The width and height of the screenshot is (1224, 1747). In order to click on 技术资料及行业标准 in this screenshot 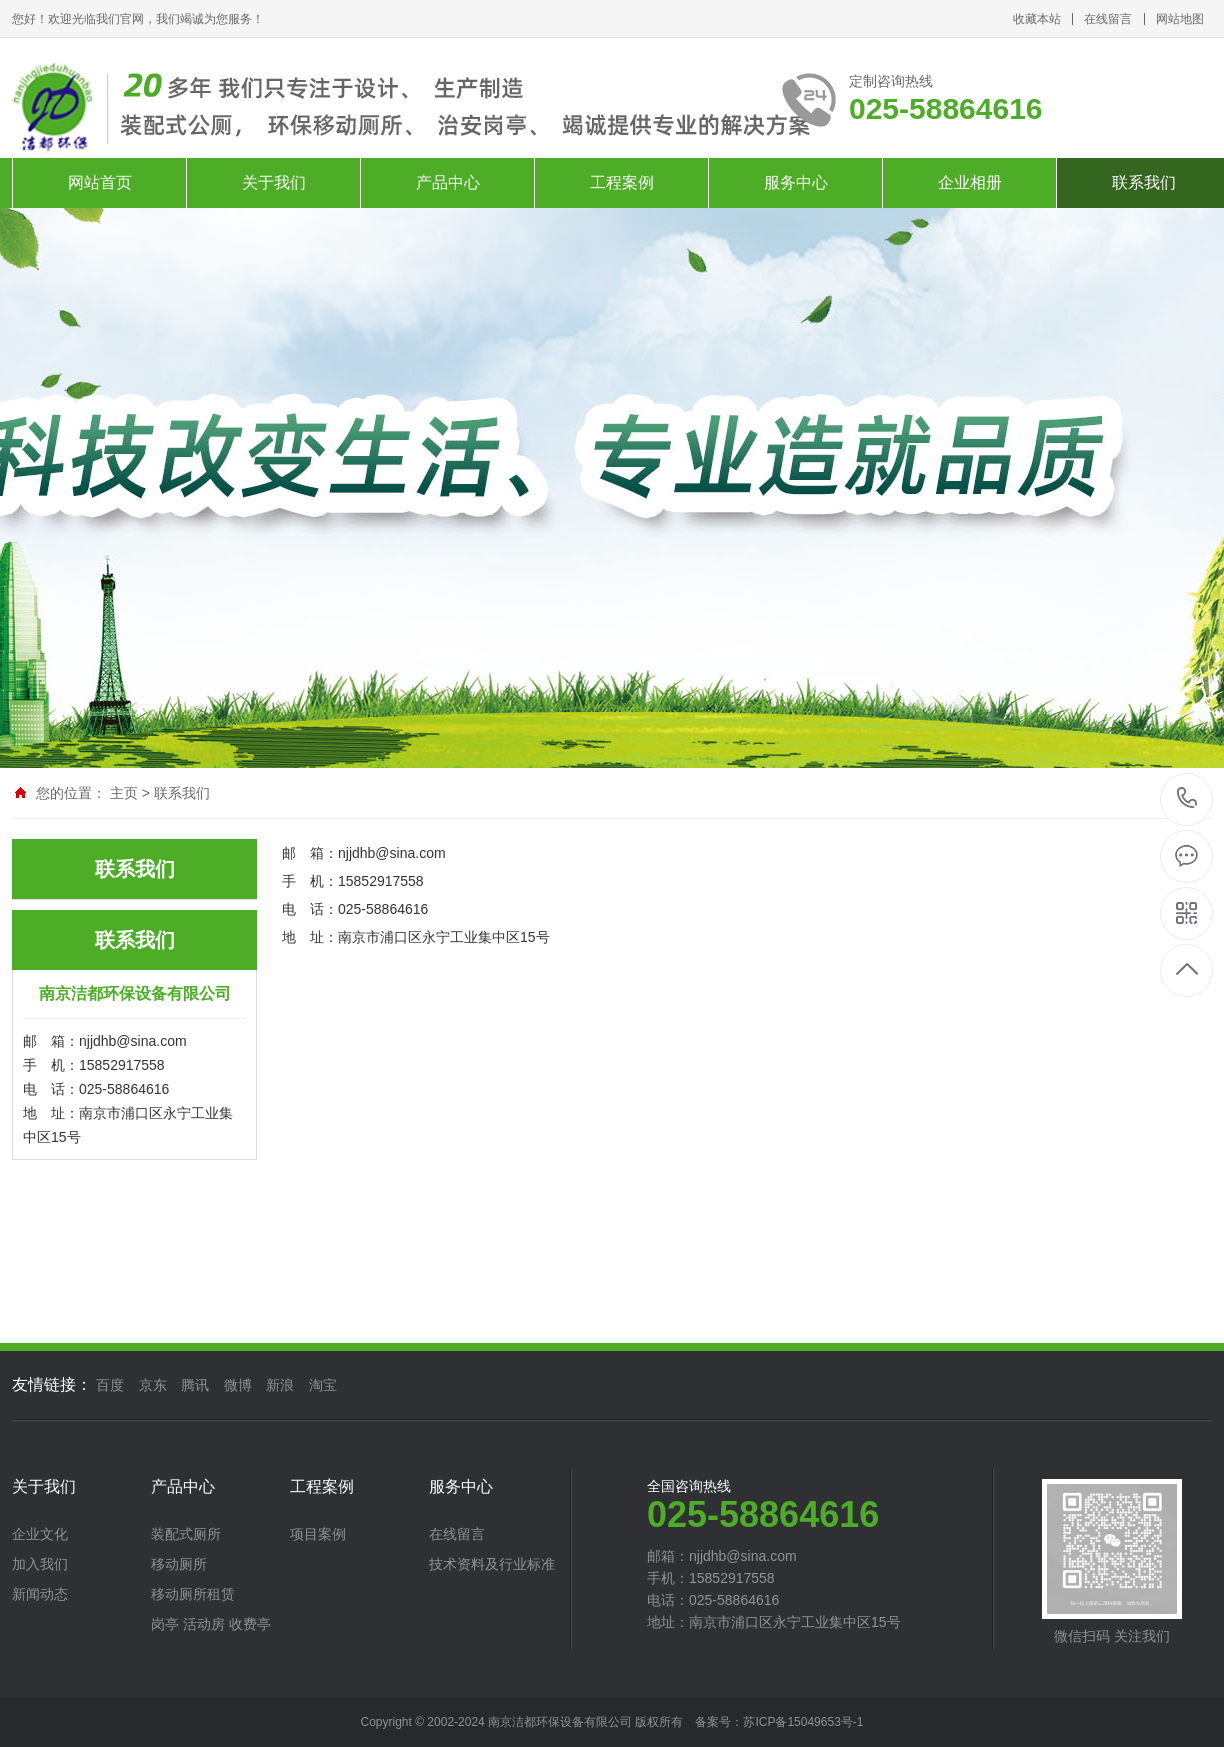, I will do `click(492, 1564)`.